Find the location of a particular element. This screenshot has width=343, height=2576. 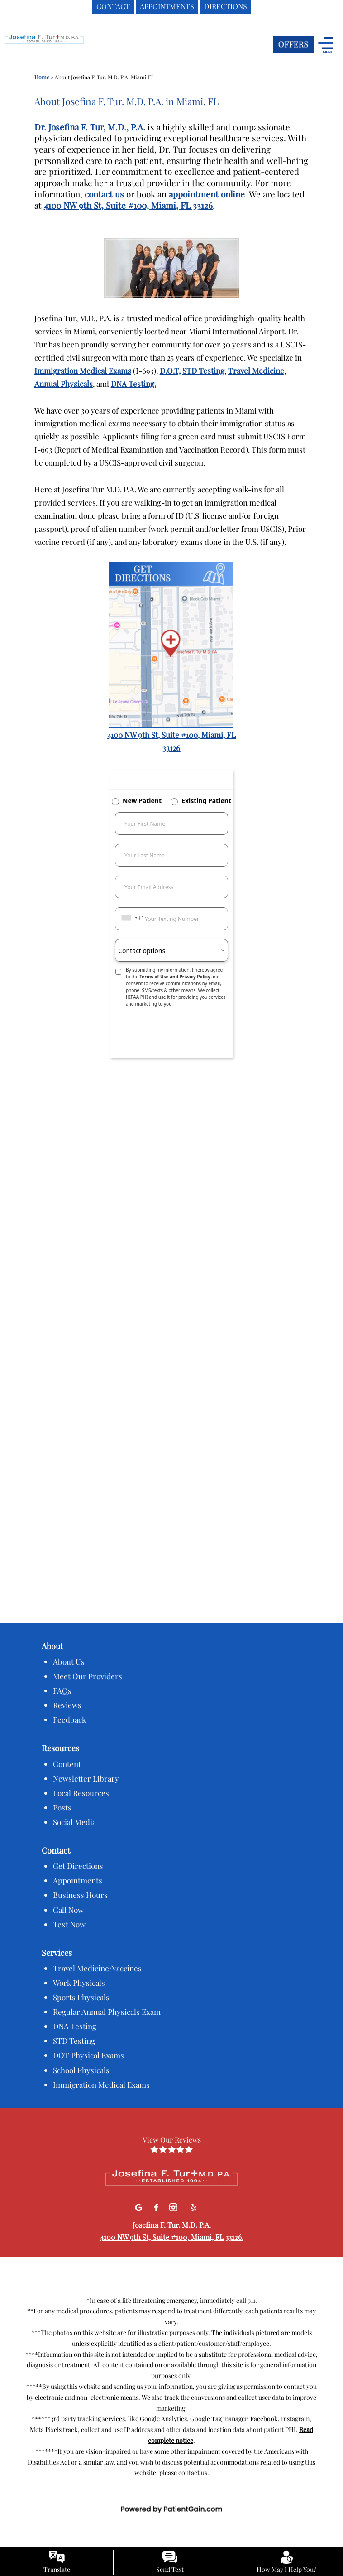

Sports Physicals is located at coordinates (81, 1997).